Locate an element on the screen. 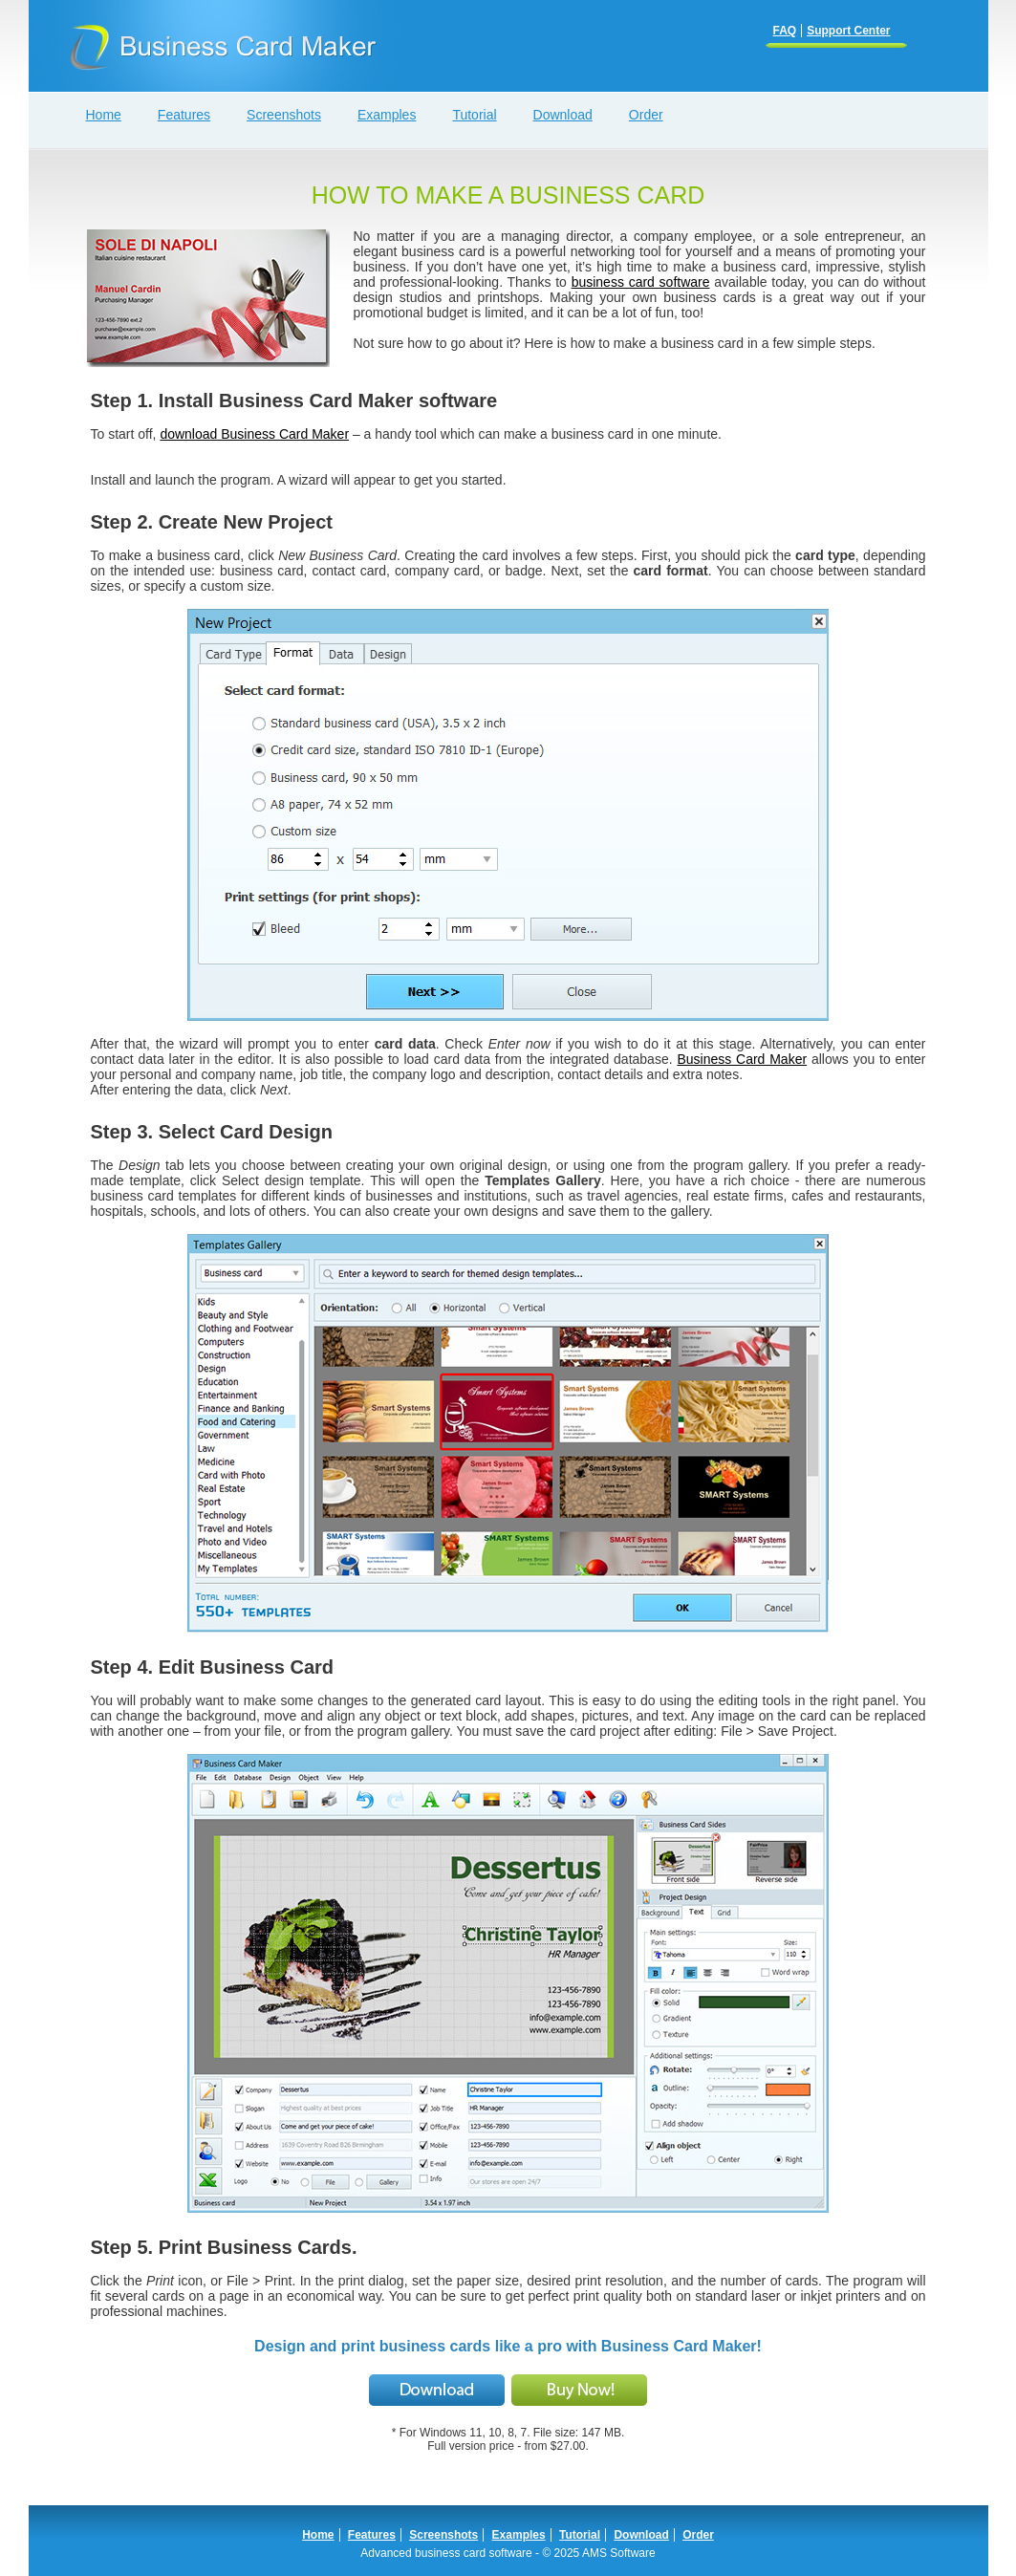  Examples is located at coordinates (519, 2535).